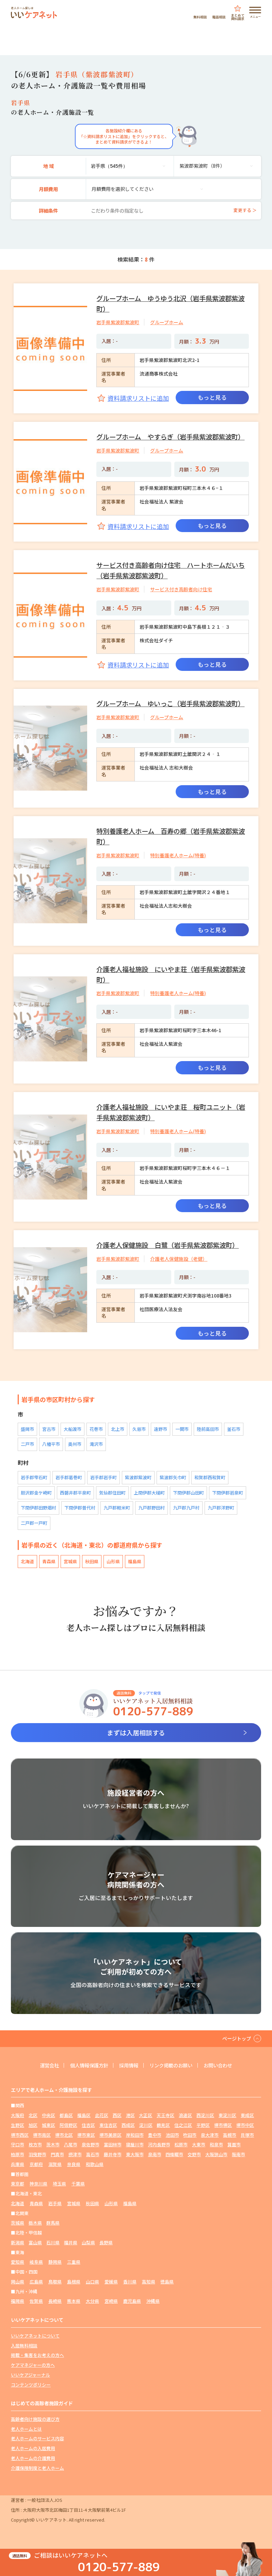 The height and width of the screenshot is (2576, 272). I want to click on 静岡県, so click(55, 2262).